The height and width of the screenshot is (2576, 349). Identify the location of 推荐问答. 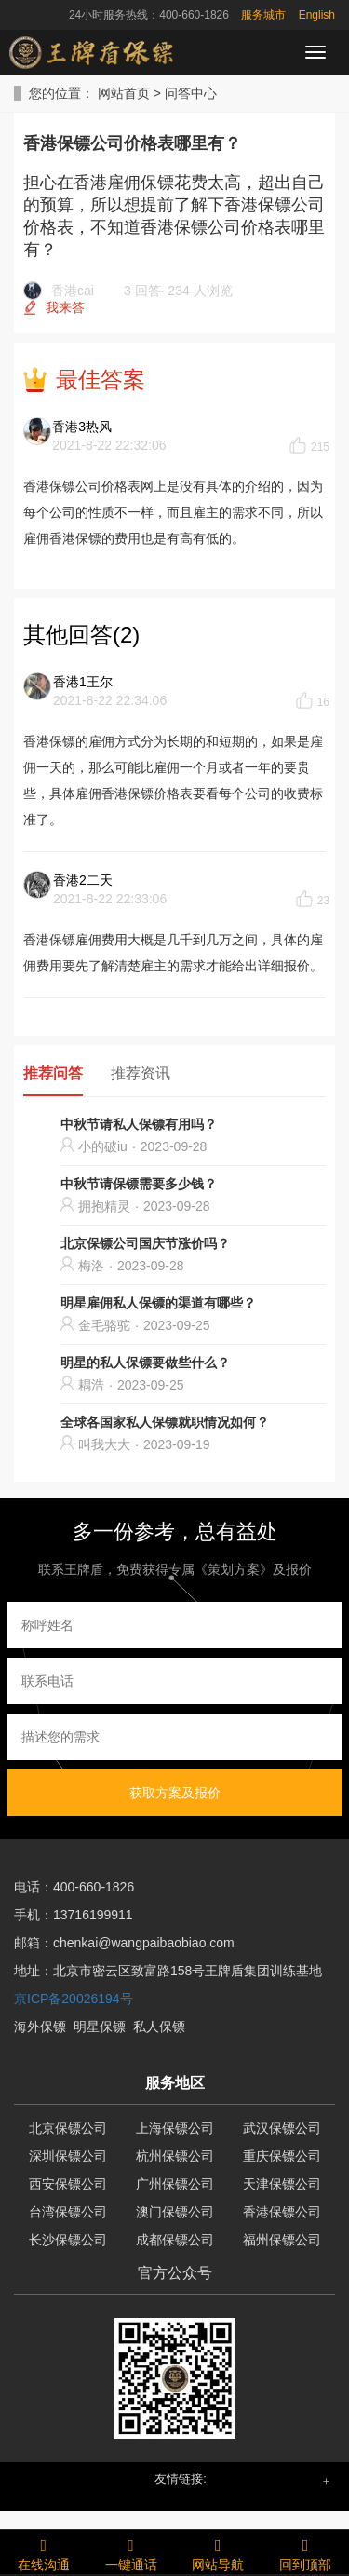
(53, 1073).